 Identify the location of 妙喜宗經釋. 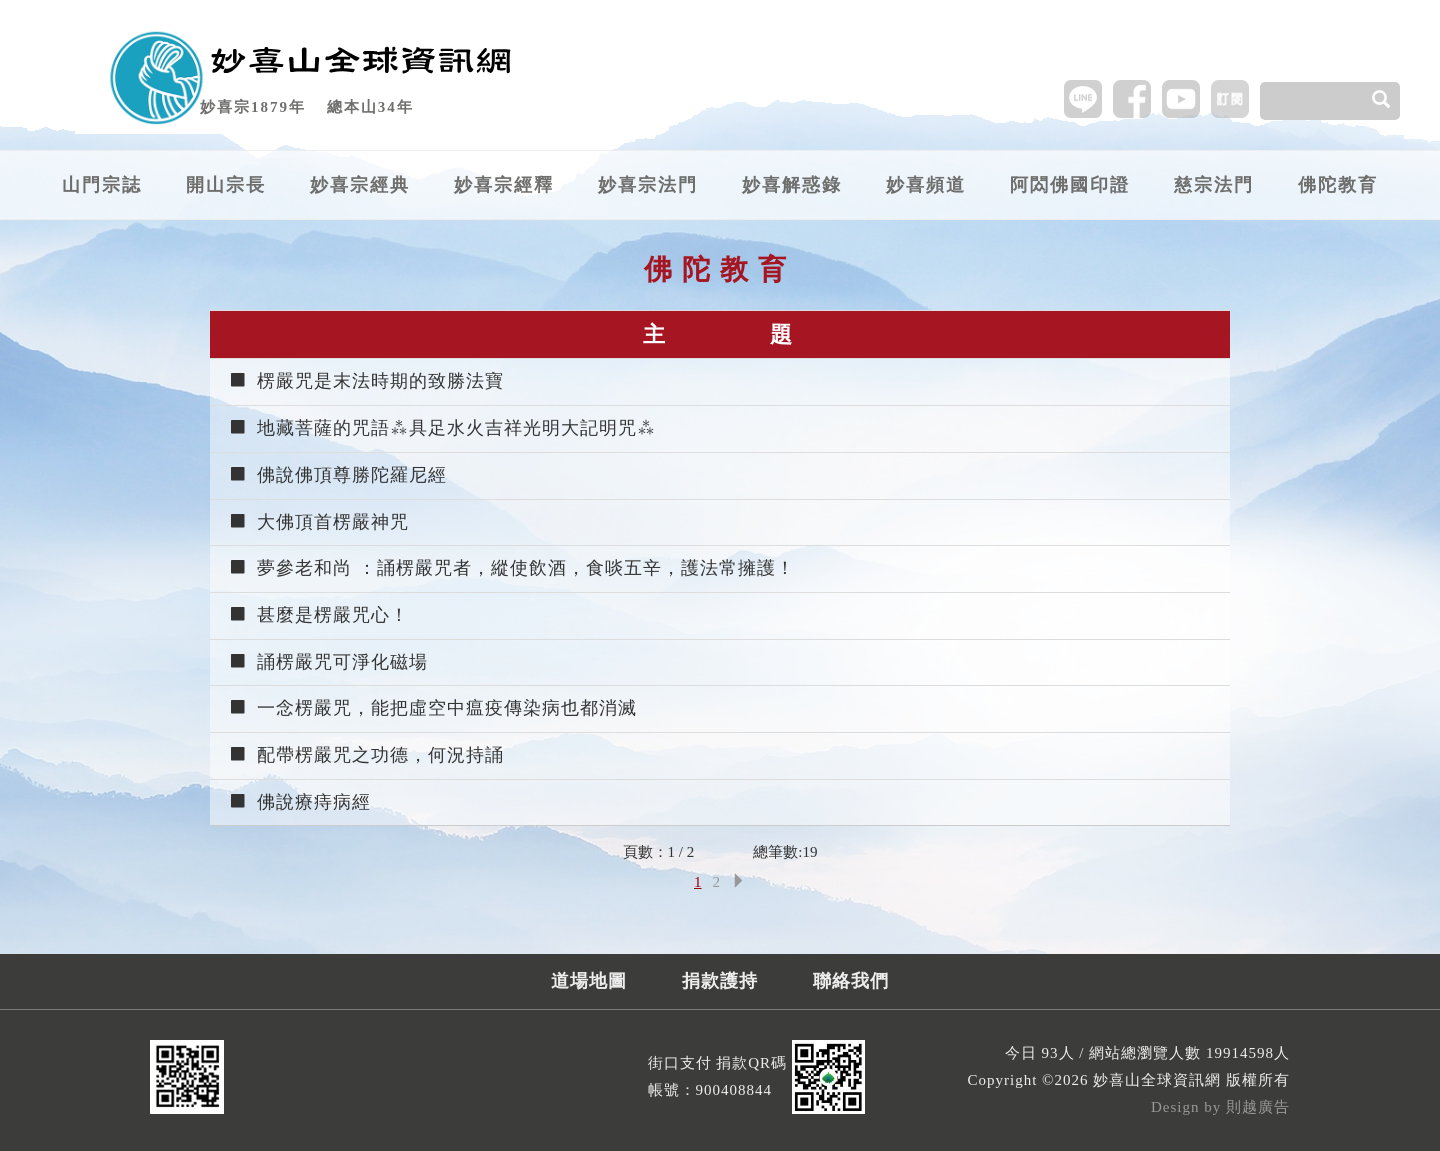
(504, 185).